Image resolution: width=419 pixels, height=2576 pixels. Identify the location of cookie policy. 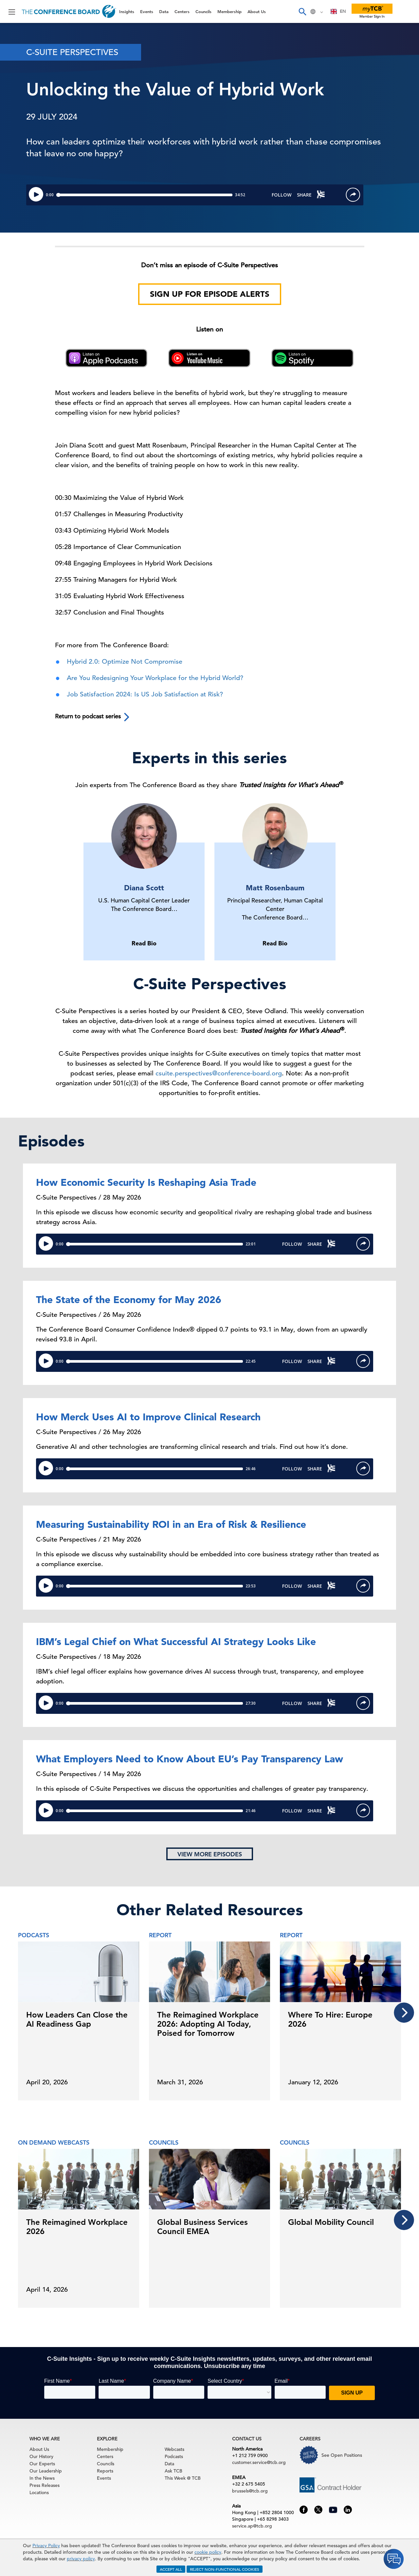
(207, 2552).